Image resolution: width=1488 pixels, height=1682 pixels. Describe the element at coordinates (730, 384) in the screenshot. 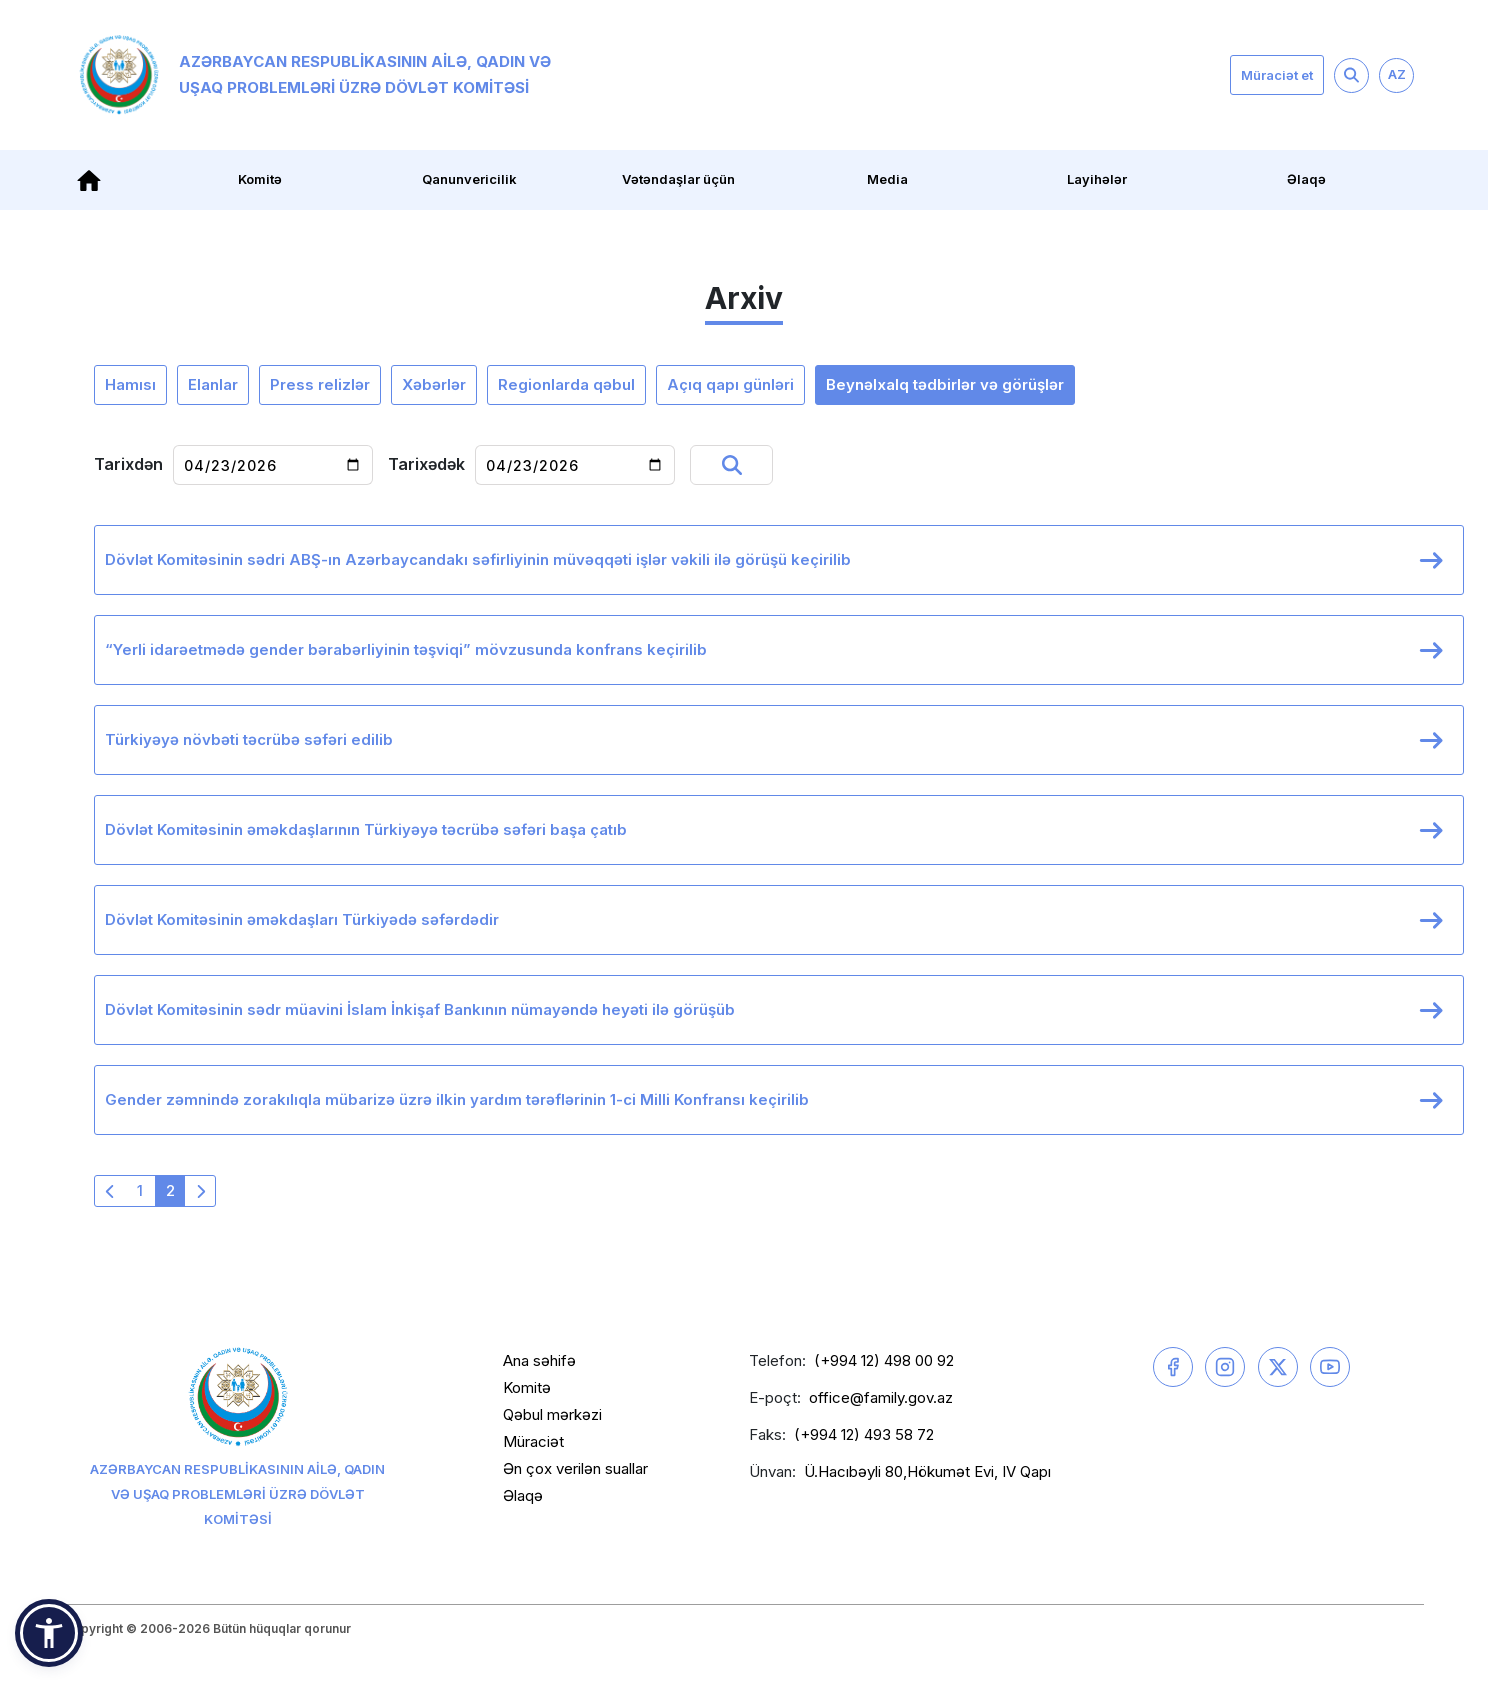

I see `Açıq qapı günləri` at that location.